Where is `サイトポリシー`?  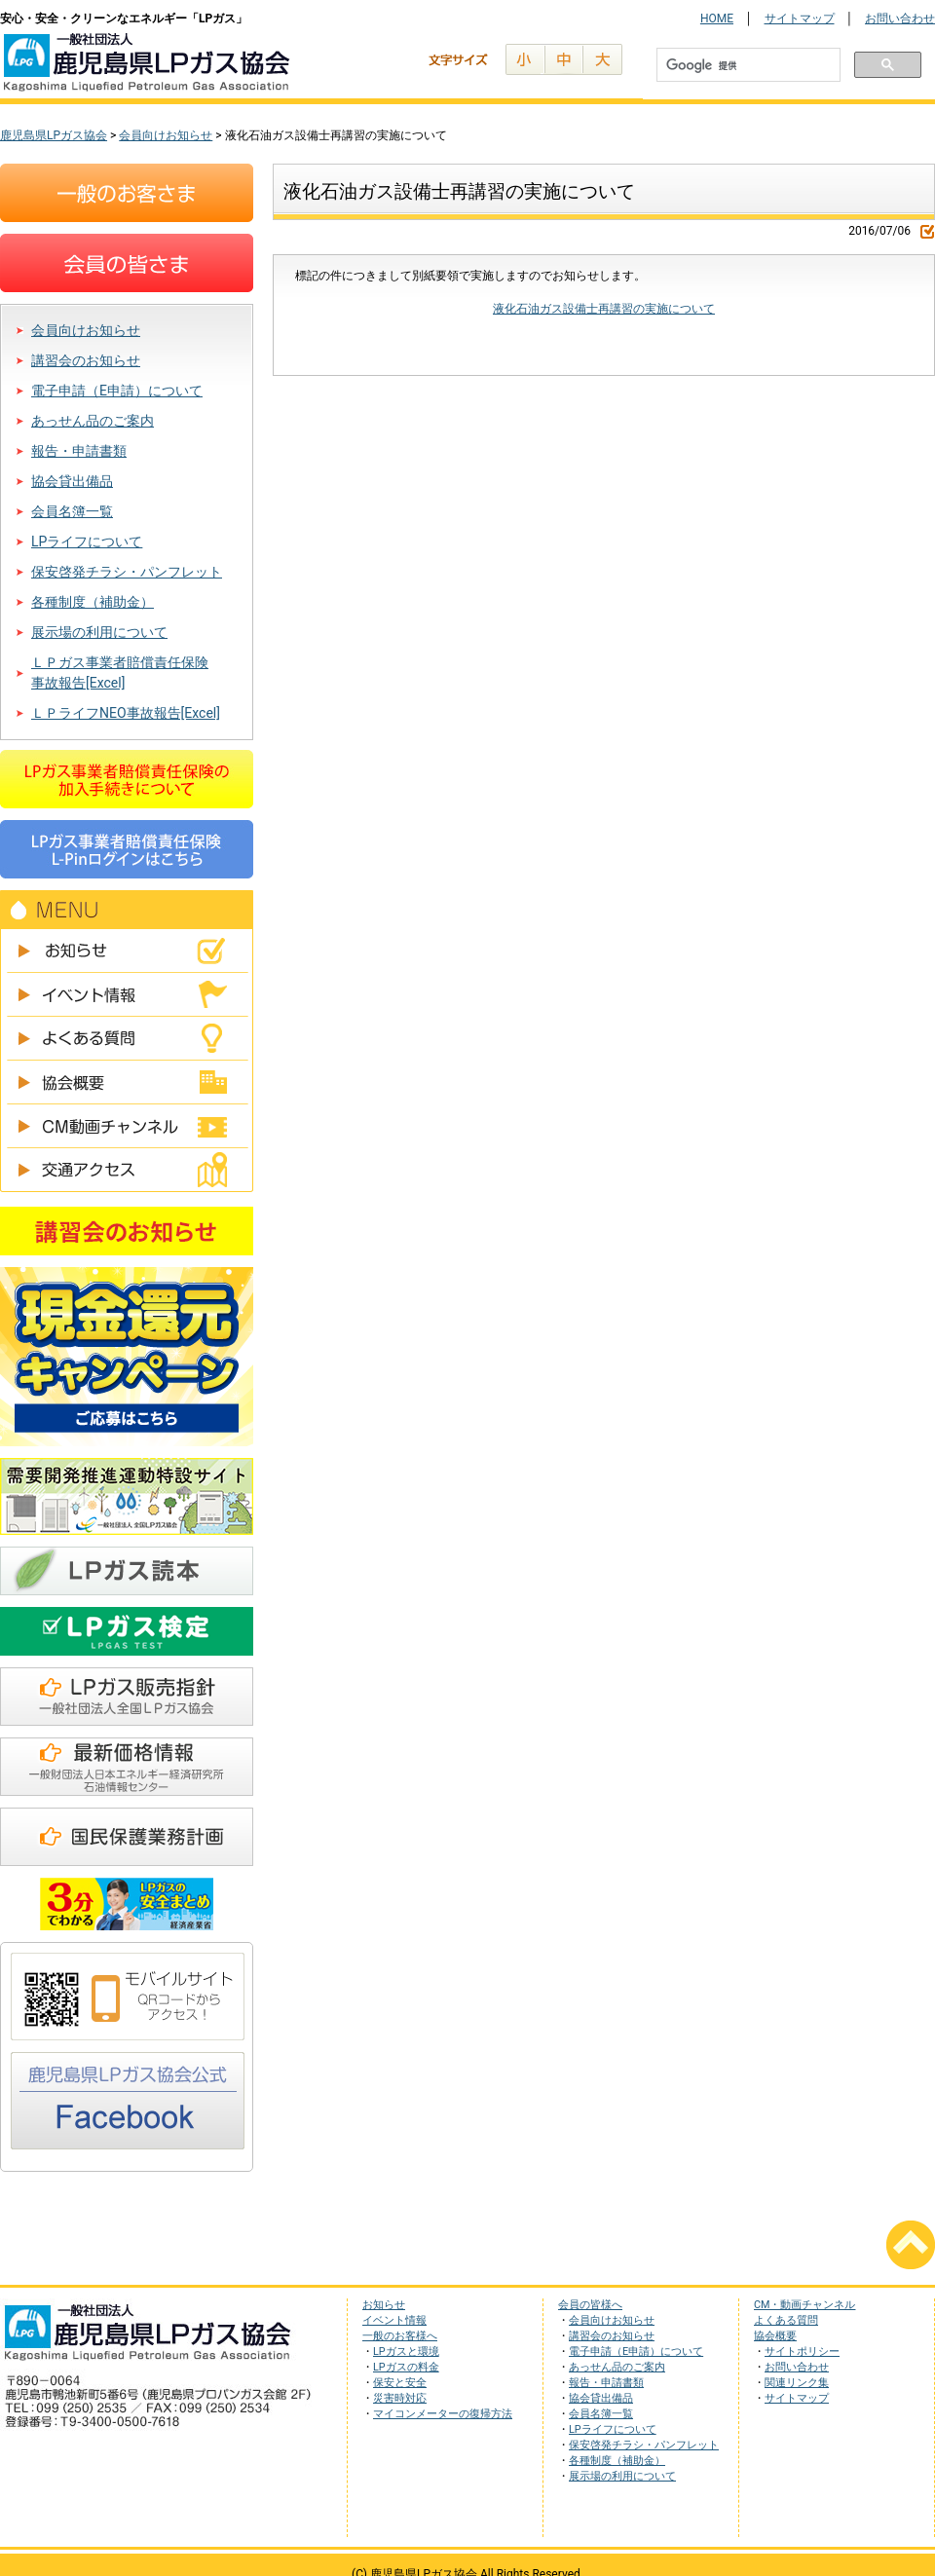 サイトポリシー is located at coordinates (802, 2351).